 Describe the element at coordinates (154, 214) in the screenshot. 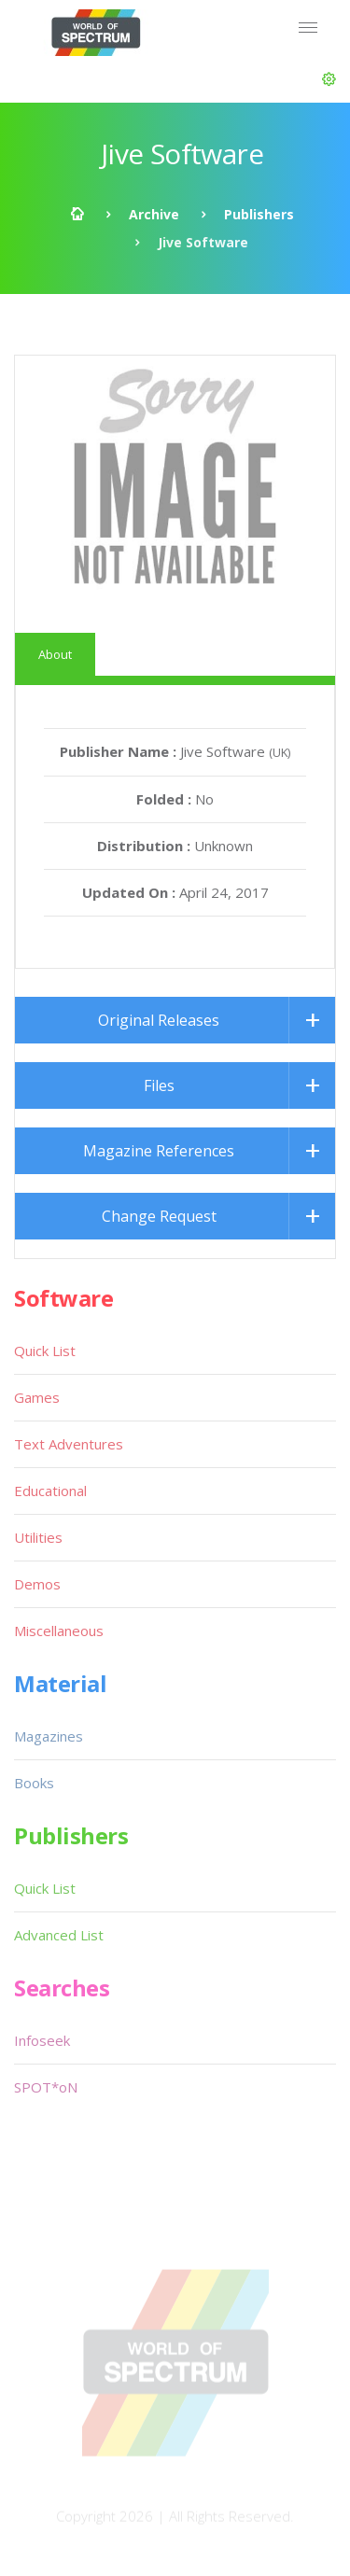

I see `Archive` at that location.